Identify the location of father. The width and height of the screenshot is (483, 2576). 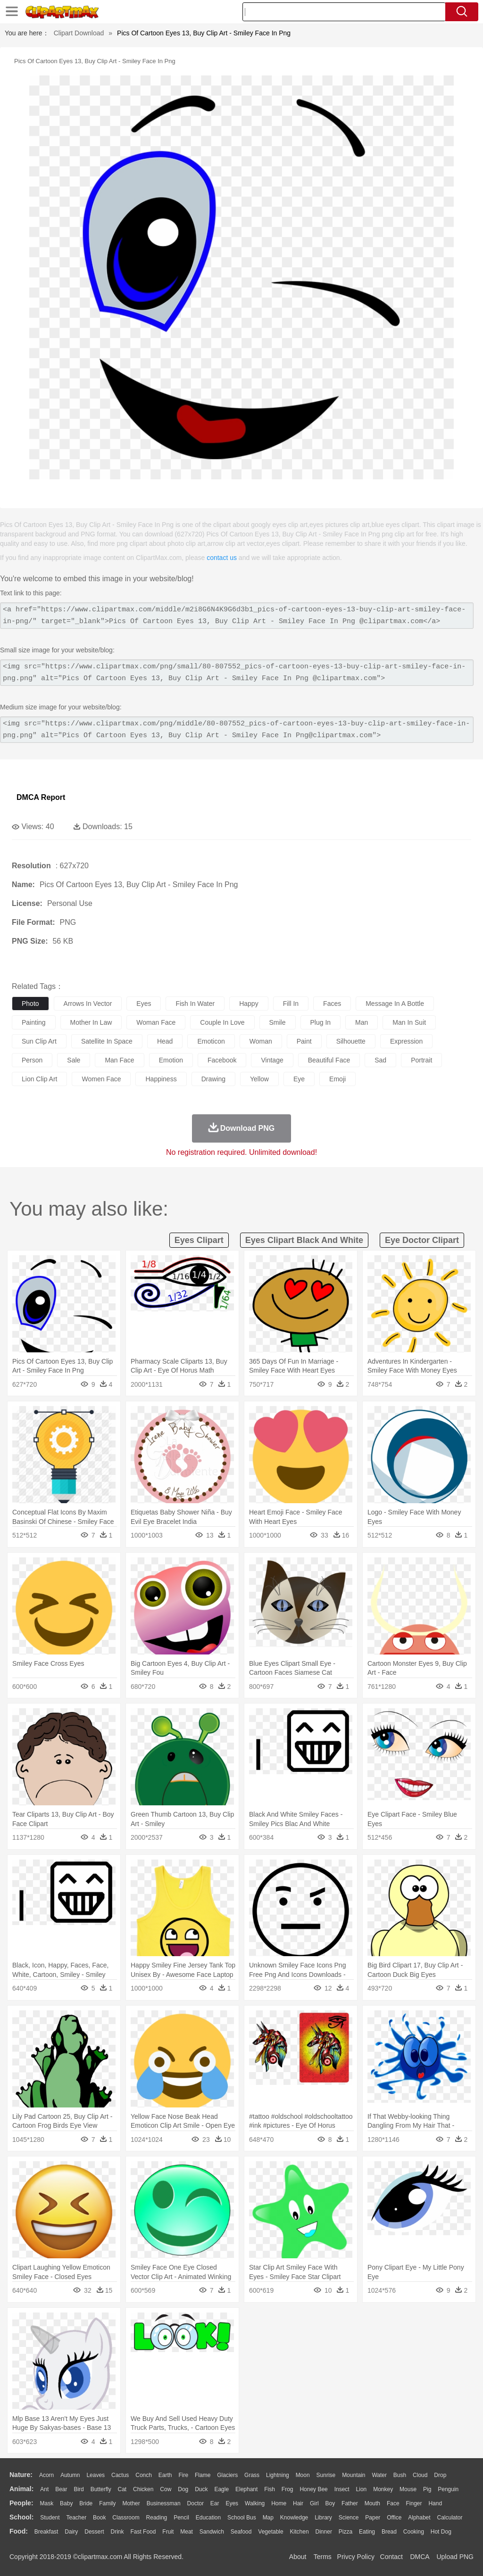
(349, 2503).